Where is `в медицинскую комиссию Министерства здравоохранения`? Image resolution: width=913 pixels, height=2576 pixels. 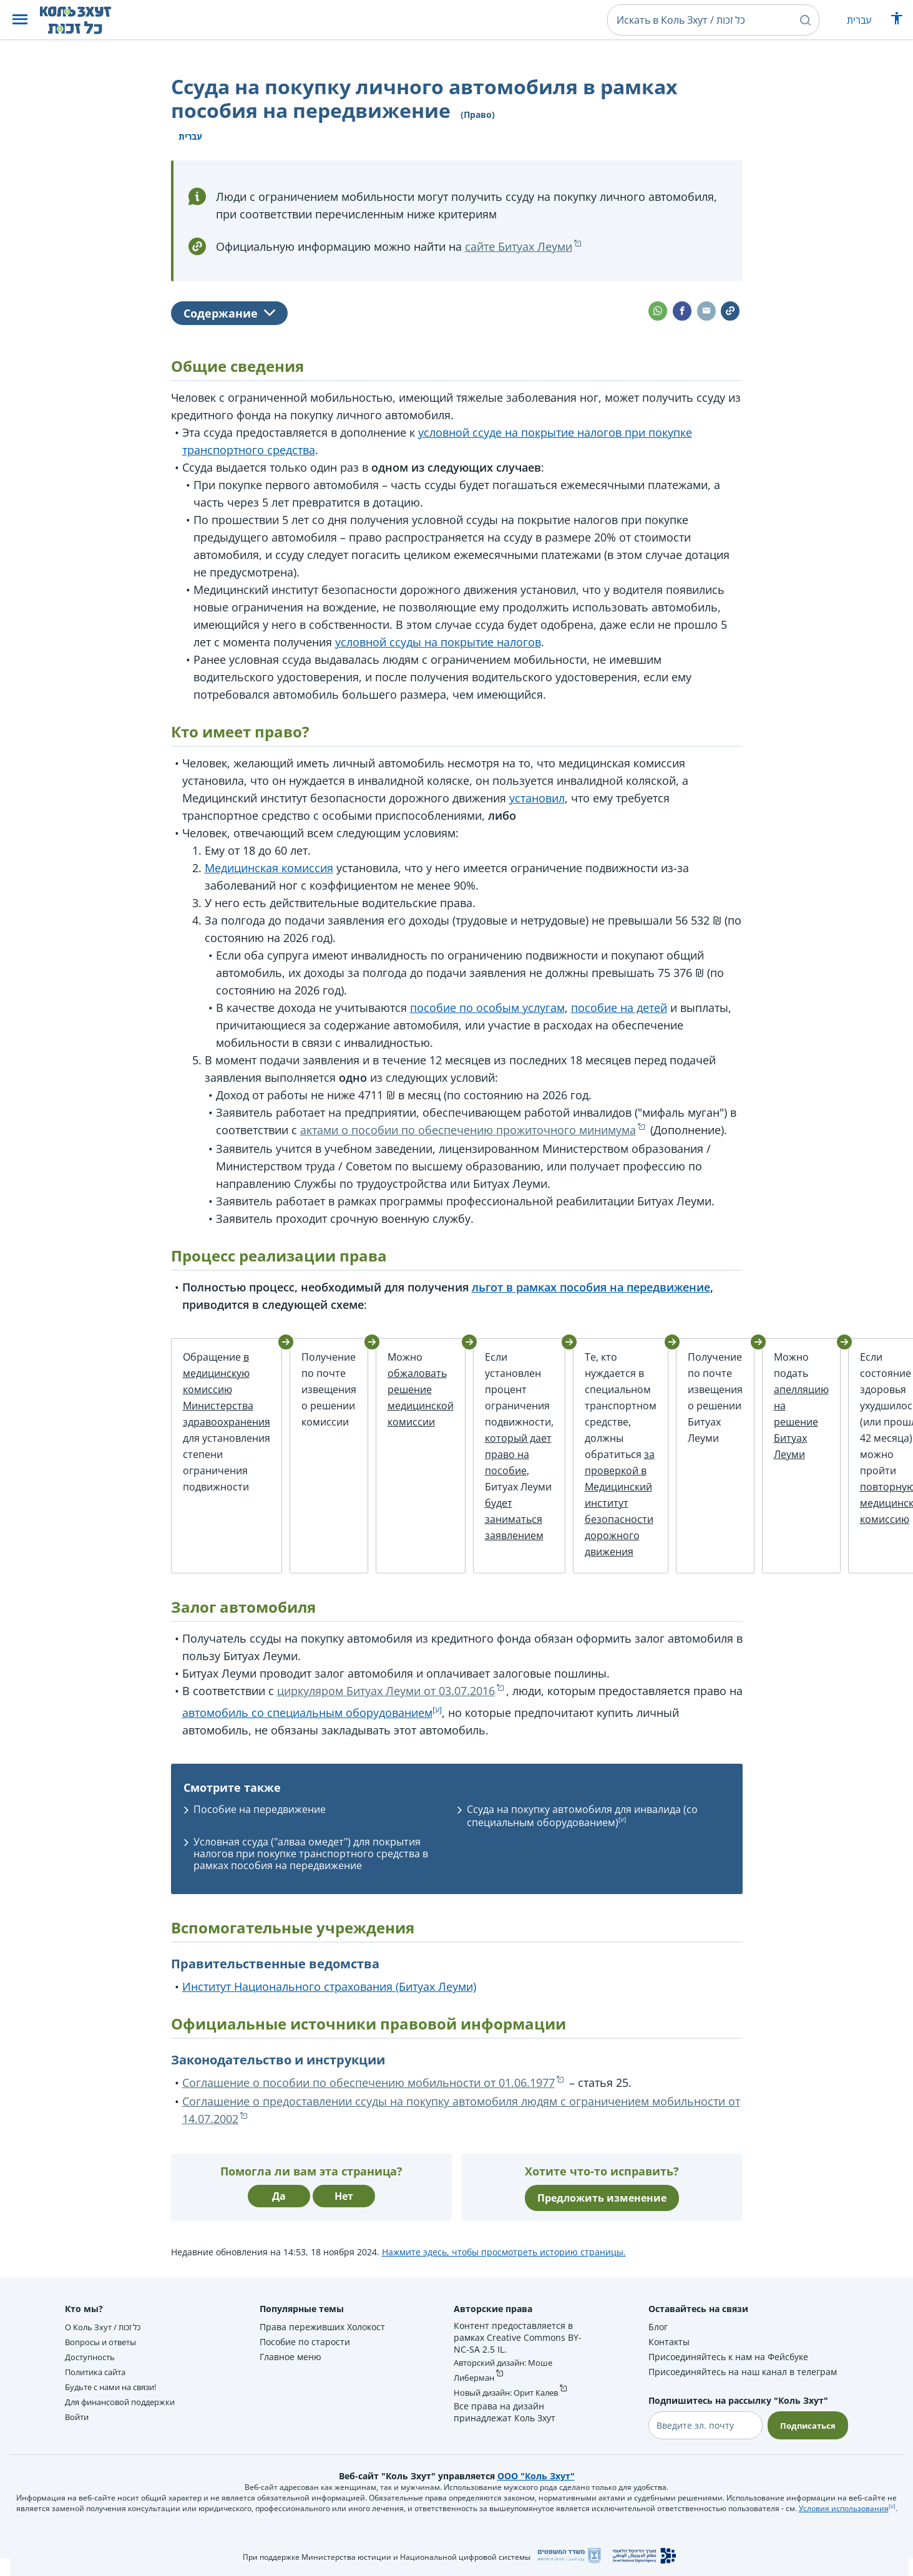
в медицинскую комиссию Министерства здравоохранения is located at coordinates (226, 1389).